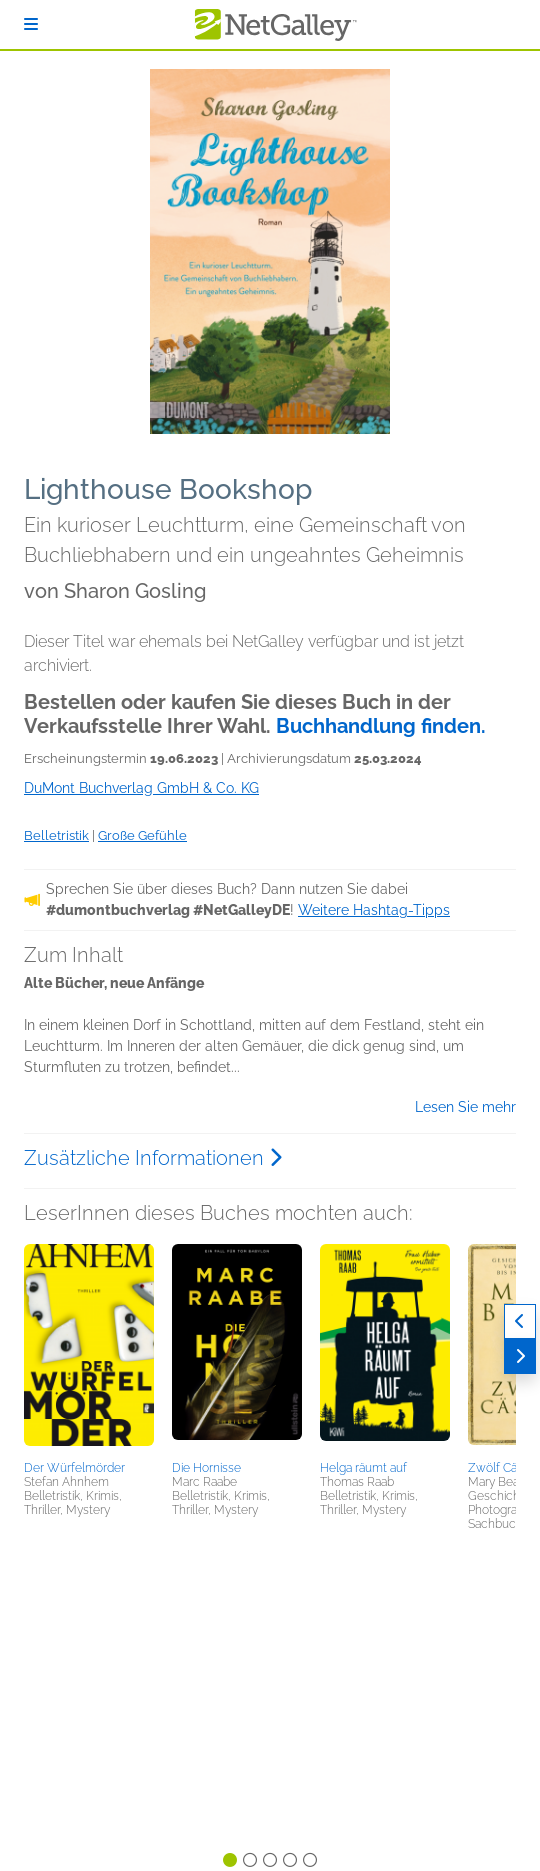 The image size is (540, 1871). What do you see at coordinates (520, 1356) in the screenshot?
I see `[Weiter]` at bounding box center [520, 1356].